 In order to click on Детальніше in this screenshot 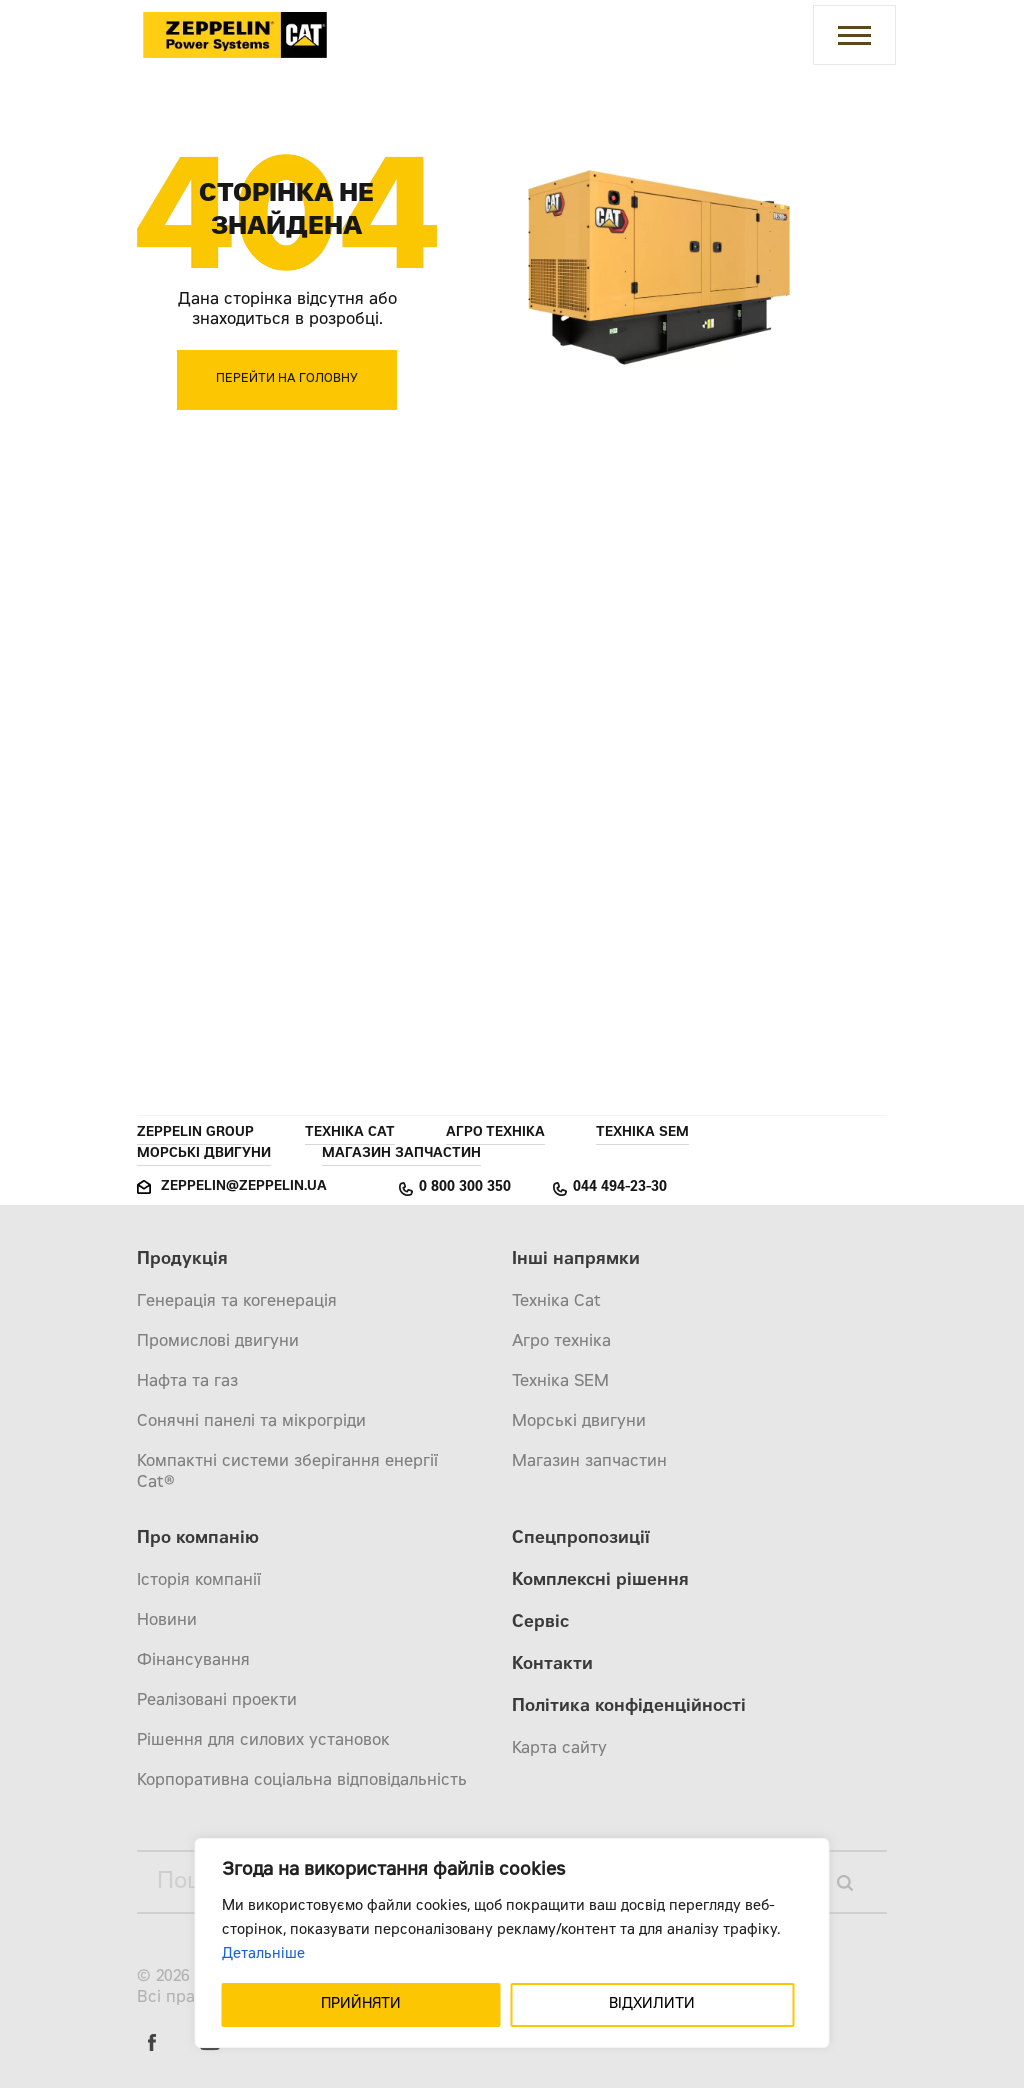, I will do `click(263, 1955)`.